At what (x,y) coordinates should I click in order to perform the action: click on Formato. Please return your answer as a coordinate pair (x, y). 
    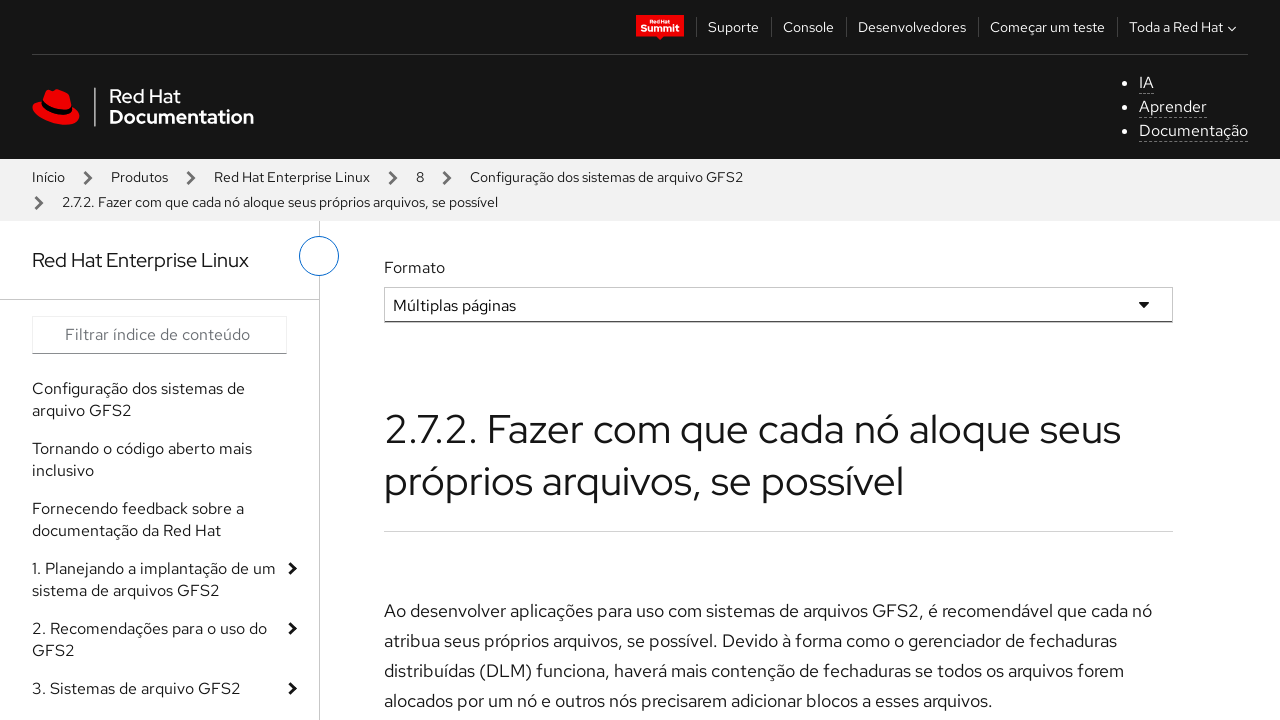
    Looking at the image, I should click on (414, 267).